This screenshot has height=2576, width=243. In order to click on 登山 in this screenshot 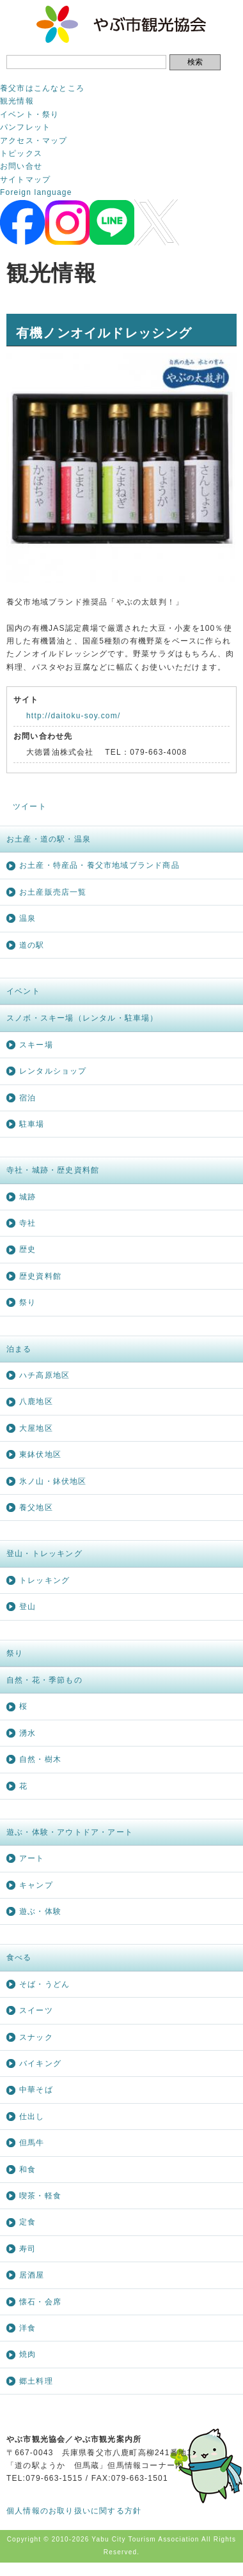, I will do `click(27, 1606)`.